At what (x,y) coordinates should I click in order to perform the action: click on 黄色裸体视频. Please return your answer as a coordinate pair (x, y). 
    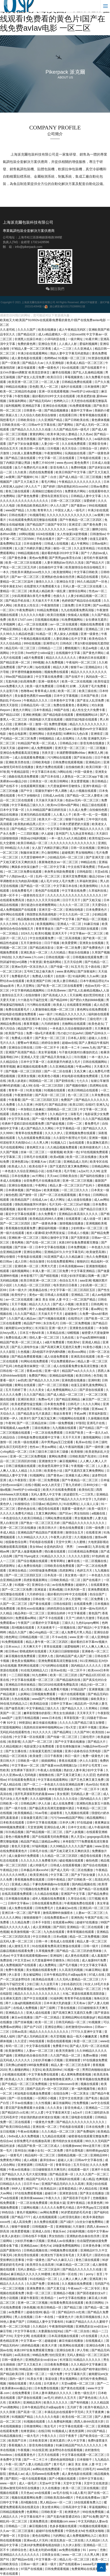
    Looking at the image, I should click on (100, 420).